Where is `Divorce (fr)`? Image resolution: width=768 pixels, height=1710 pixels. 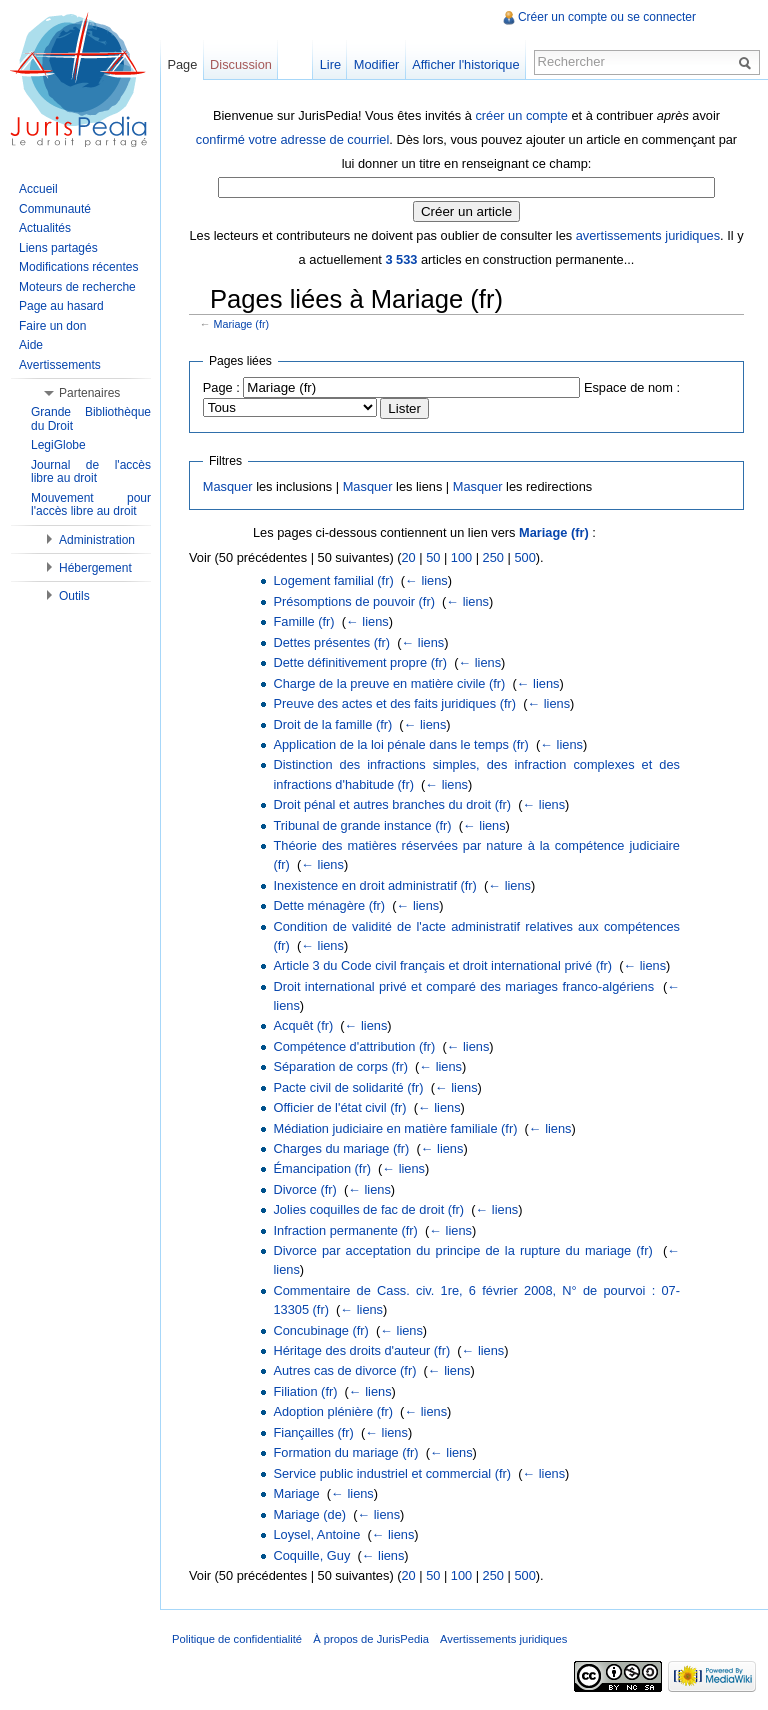 Divorce (fr) is located at coordinates (304, 1189).